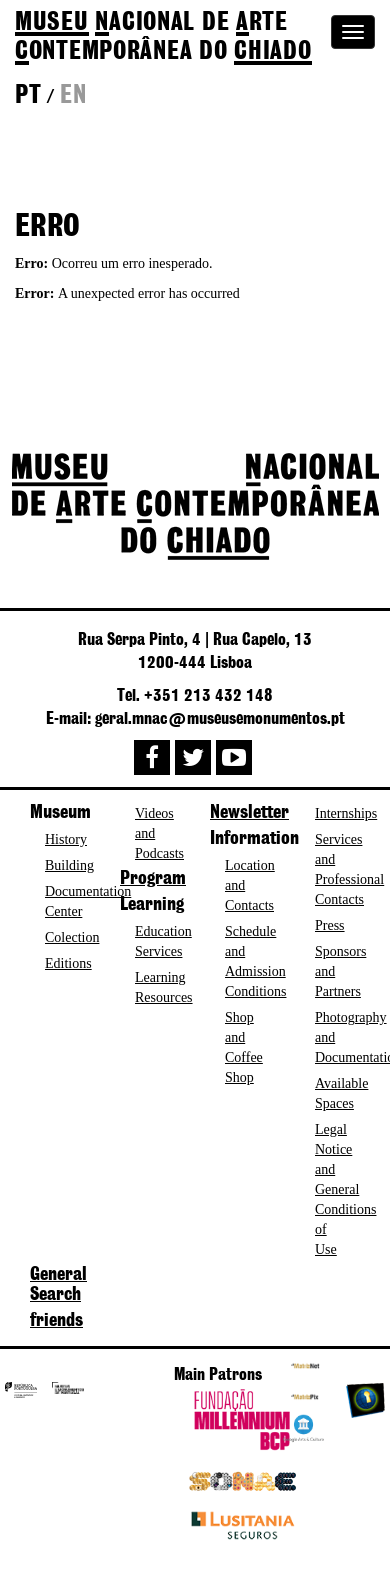 The width and height of the screenshot is (390, 1588). I want to click on General Search, so click(58, 1285).